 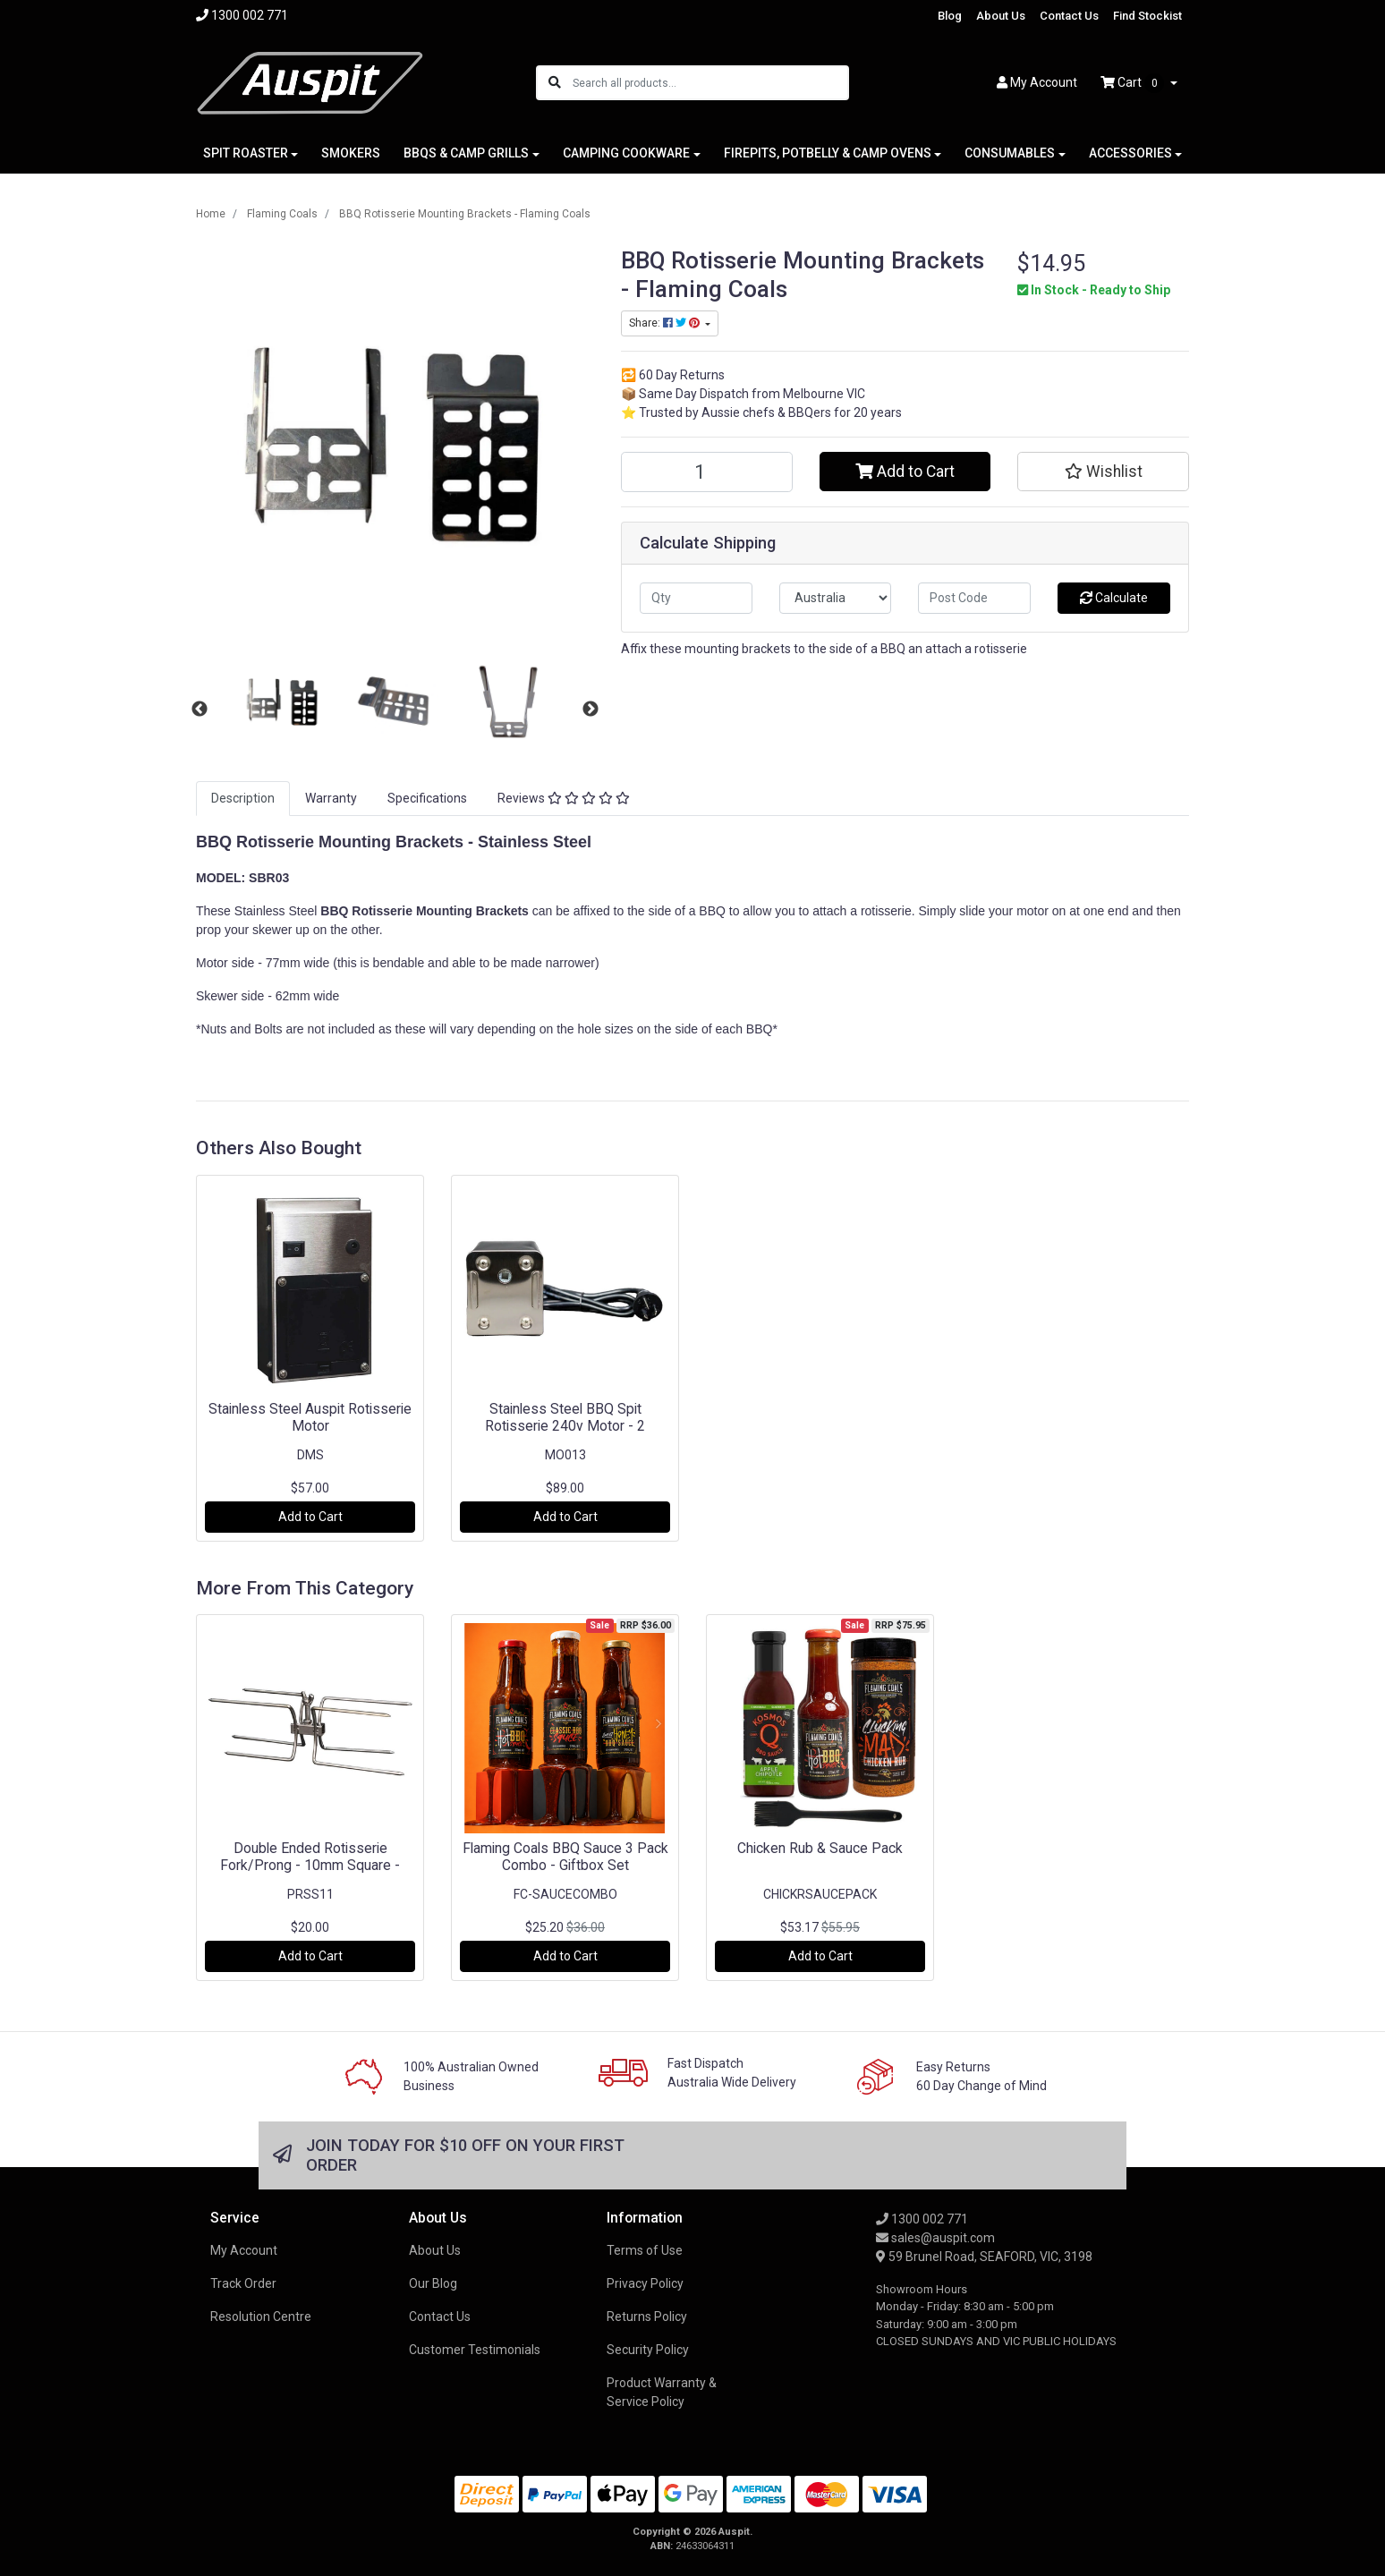 I want to click on Warranty, so click(x=331, y=798).